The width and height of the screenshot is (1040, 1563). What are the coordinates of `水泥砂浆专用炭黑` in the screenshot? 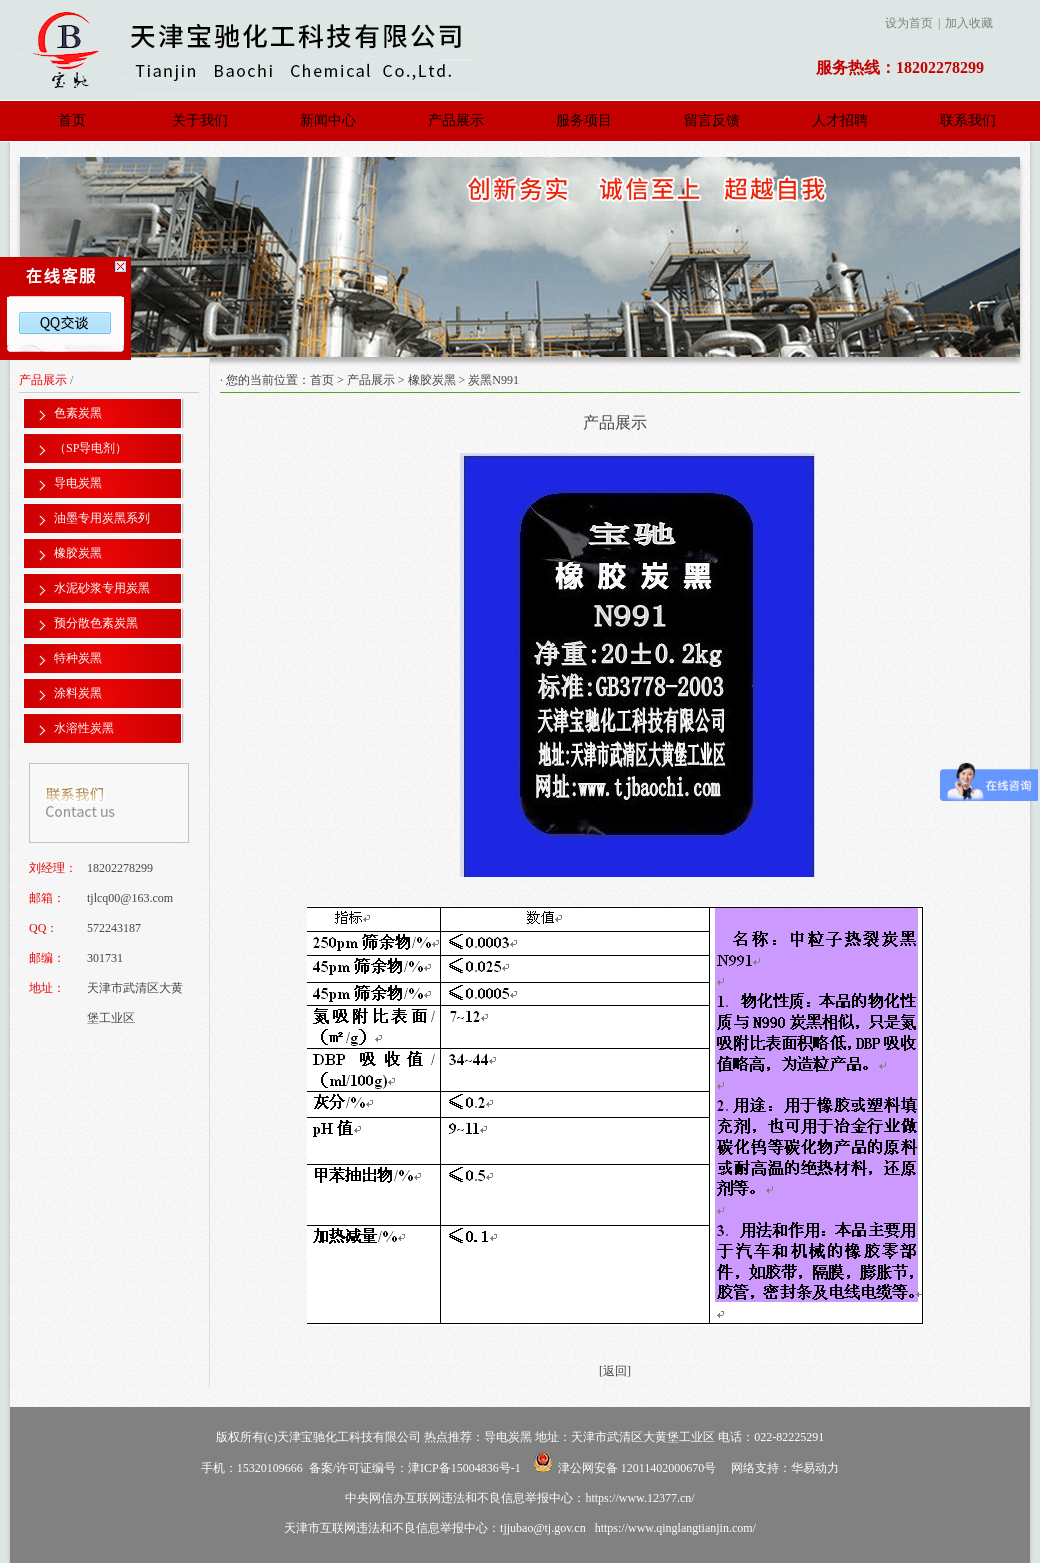 It's located at (102, 588).